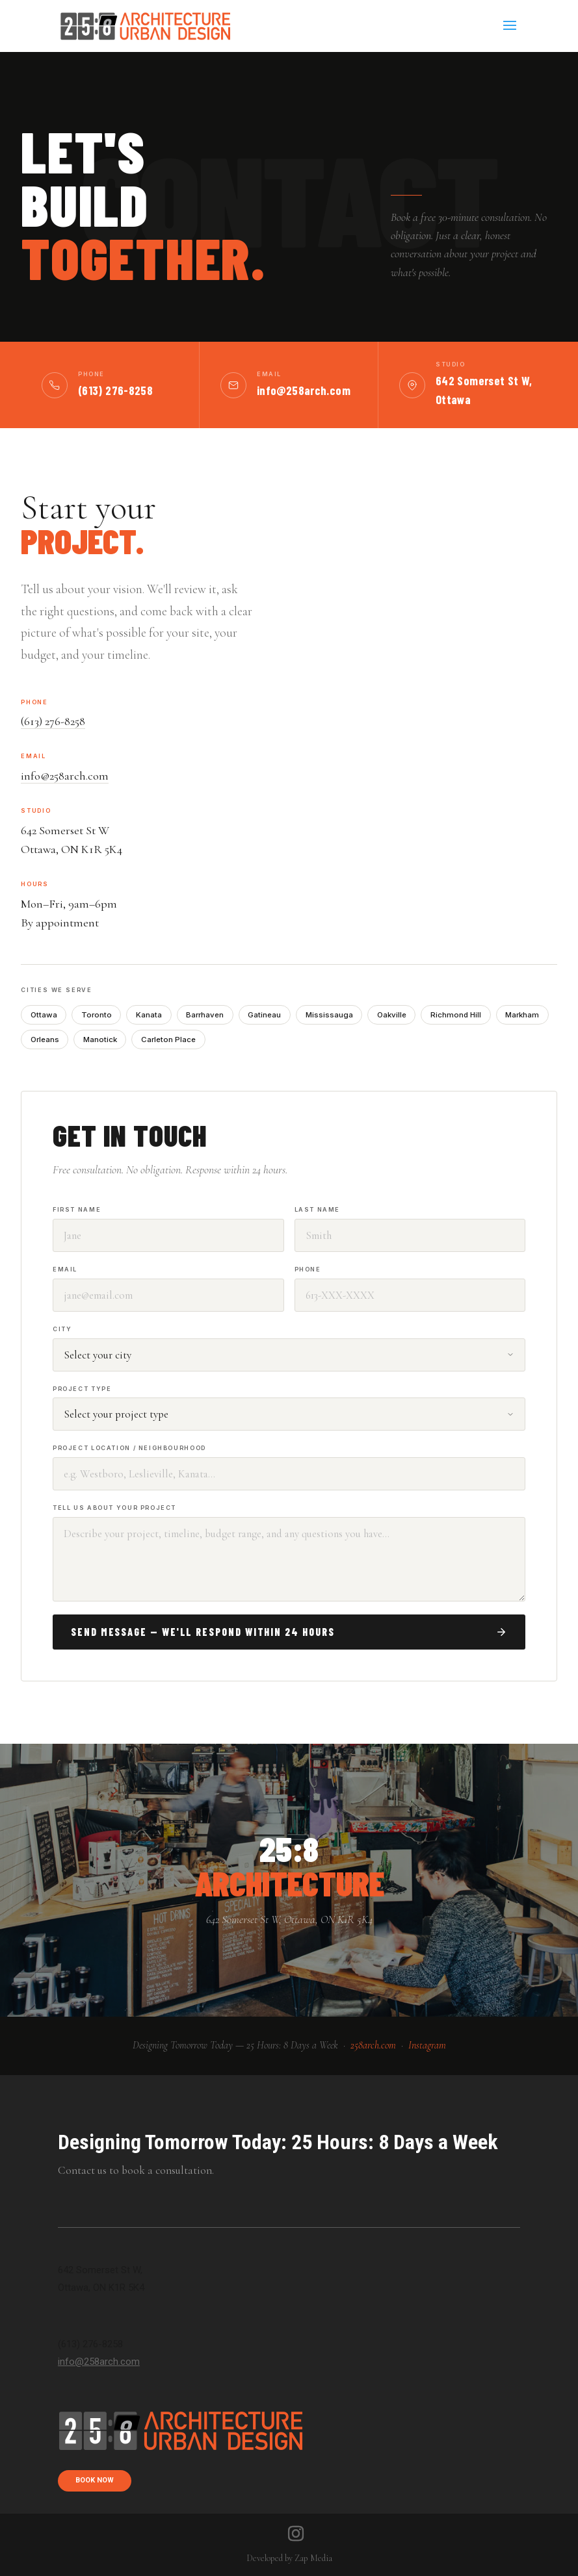  I want to click on City, so click(62, 1329).